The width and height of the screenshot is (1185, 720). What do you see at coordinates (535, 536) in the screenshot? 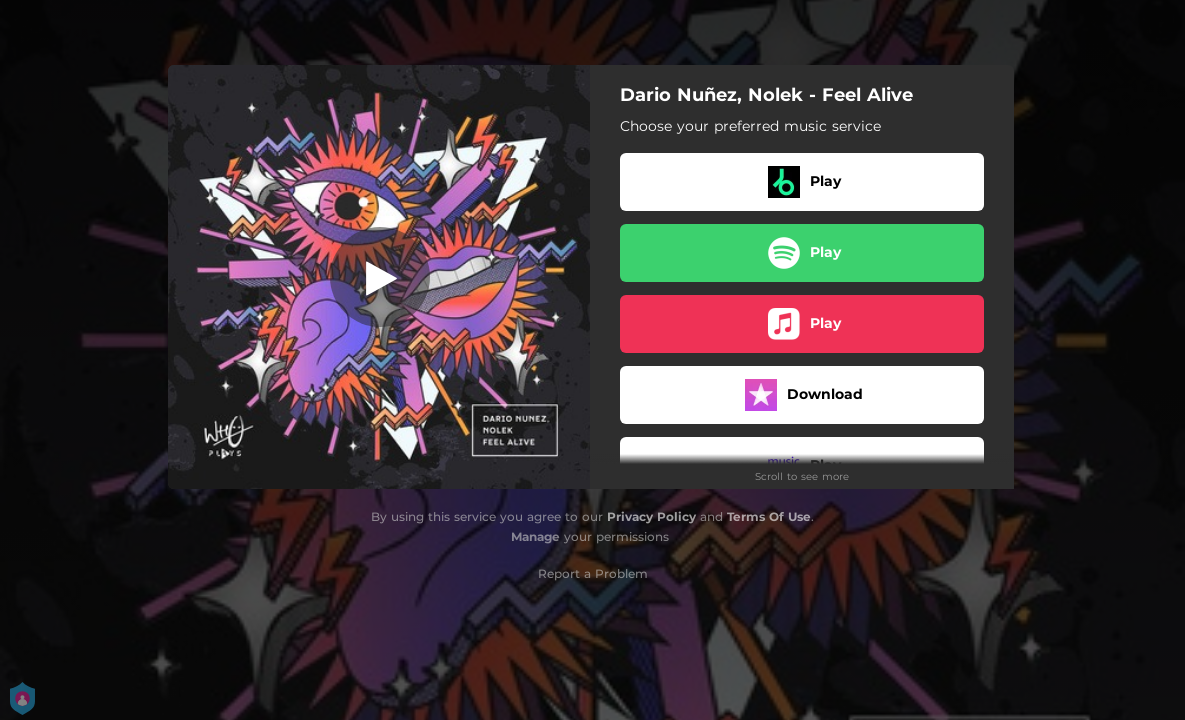
I see `Manage` at bounding box center [535, 536].